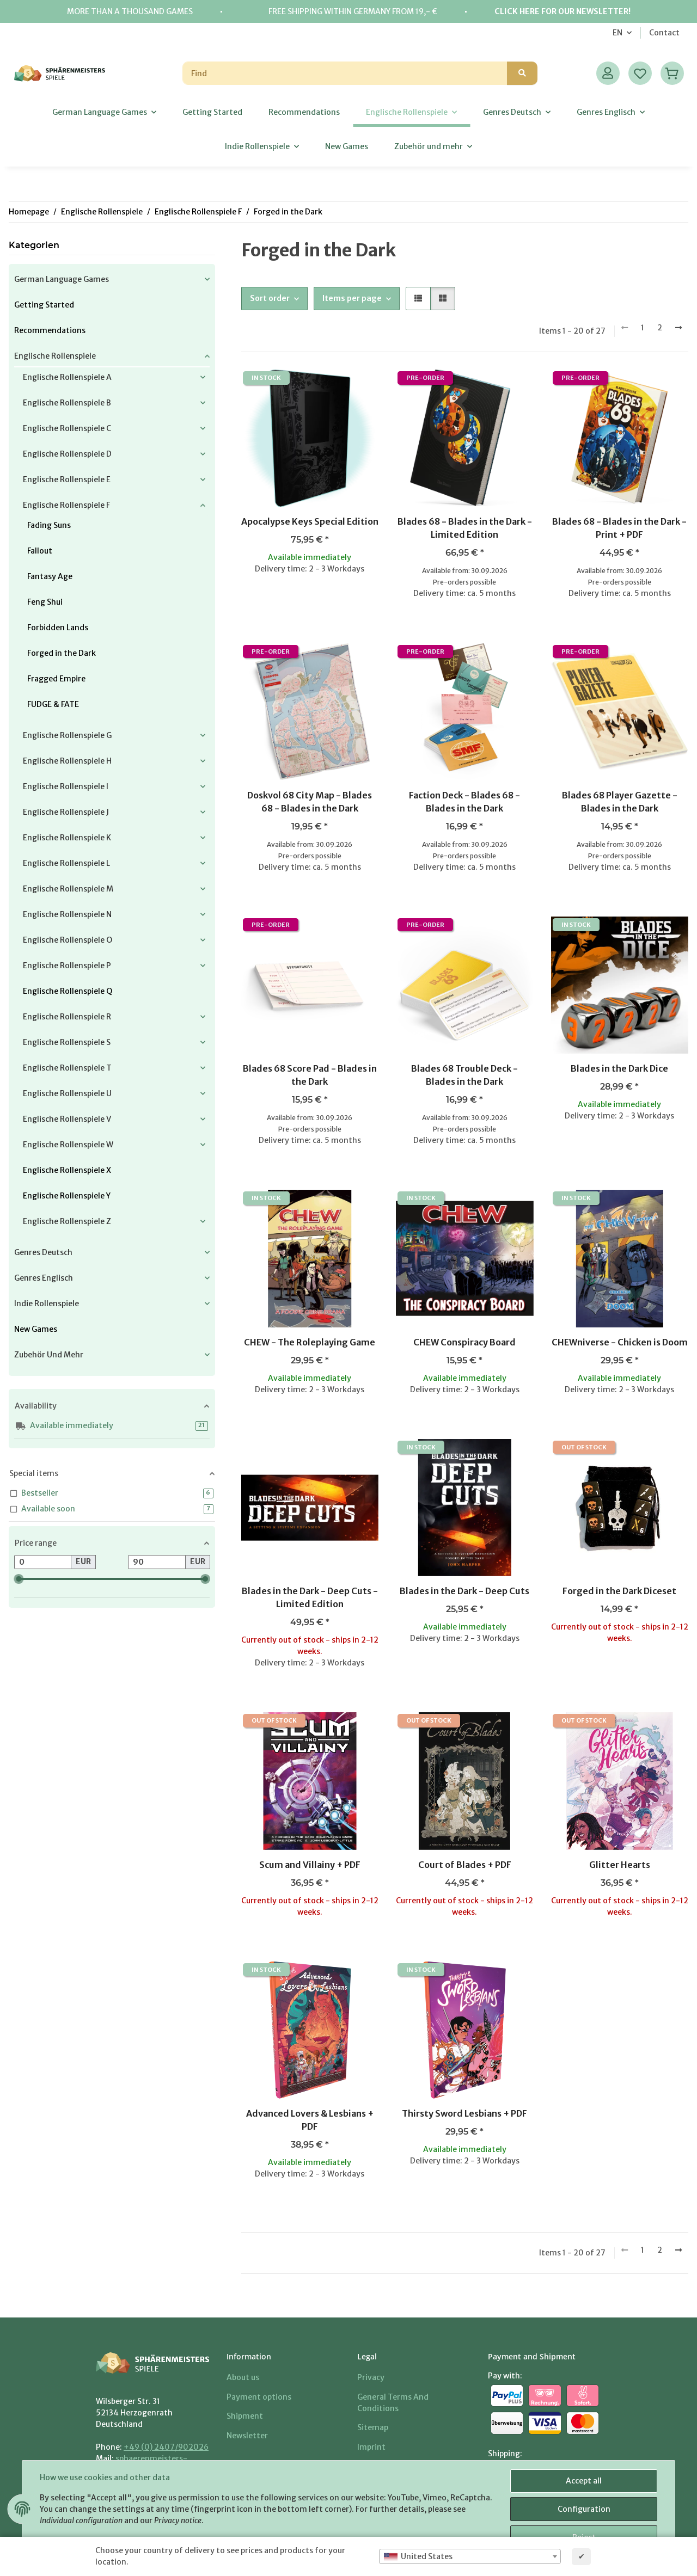 This screenshot has width=697, height=2576. What do you see at coordinates (61, 279) in the screenshot?
I see `German Language Games` at bounding box center [61, 279].